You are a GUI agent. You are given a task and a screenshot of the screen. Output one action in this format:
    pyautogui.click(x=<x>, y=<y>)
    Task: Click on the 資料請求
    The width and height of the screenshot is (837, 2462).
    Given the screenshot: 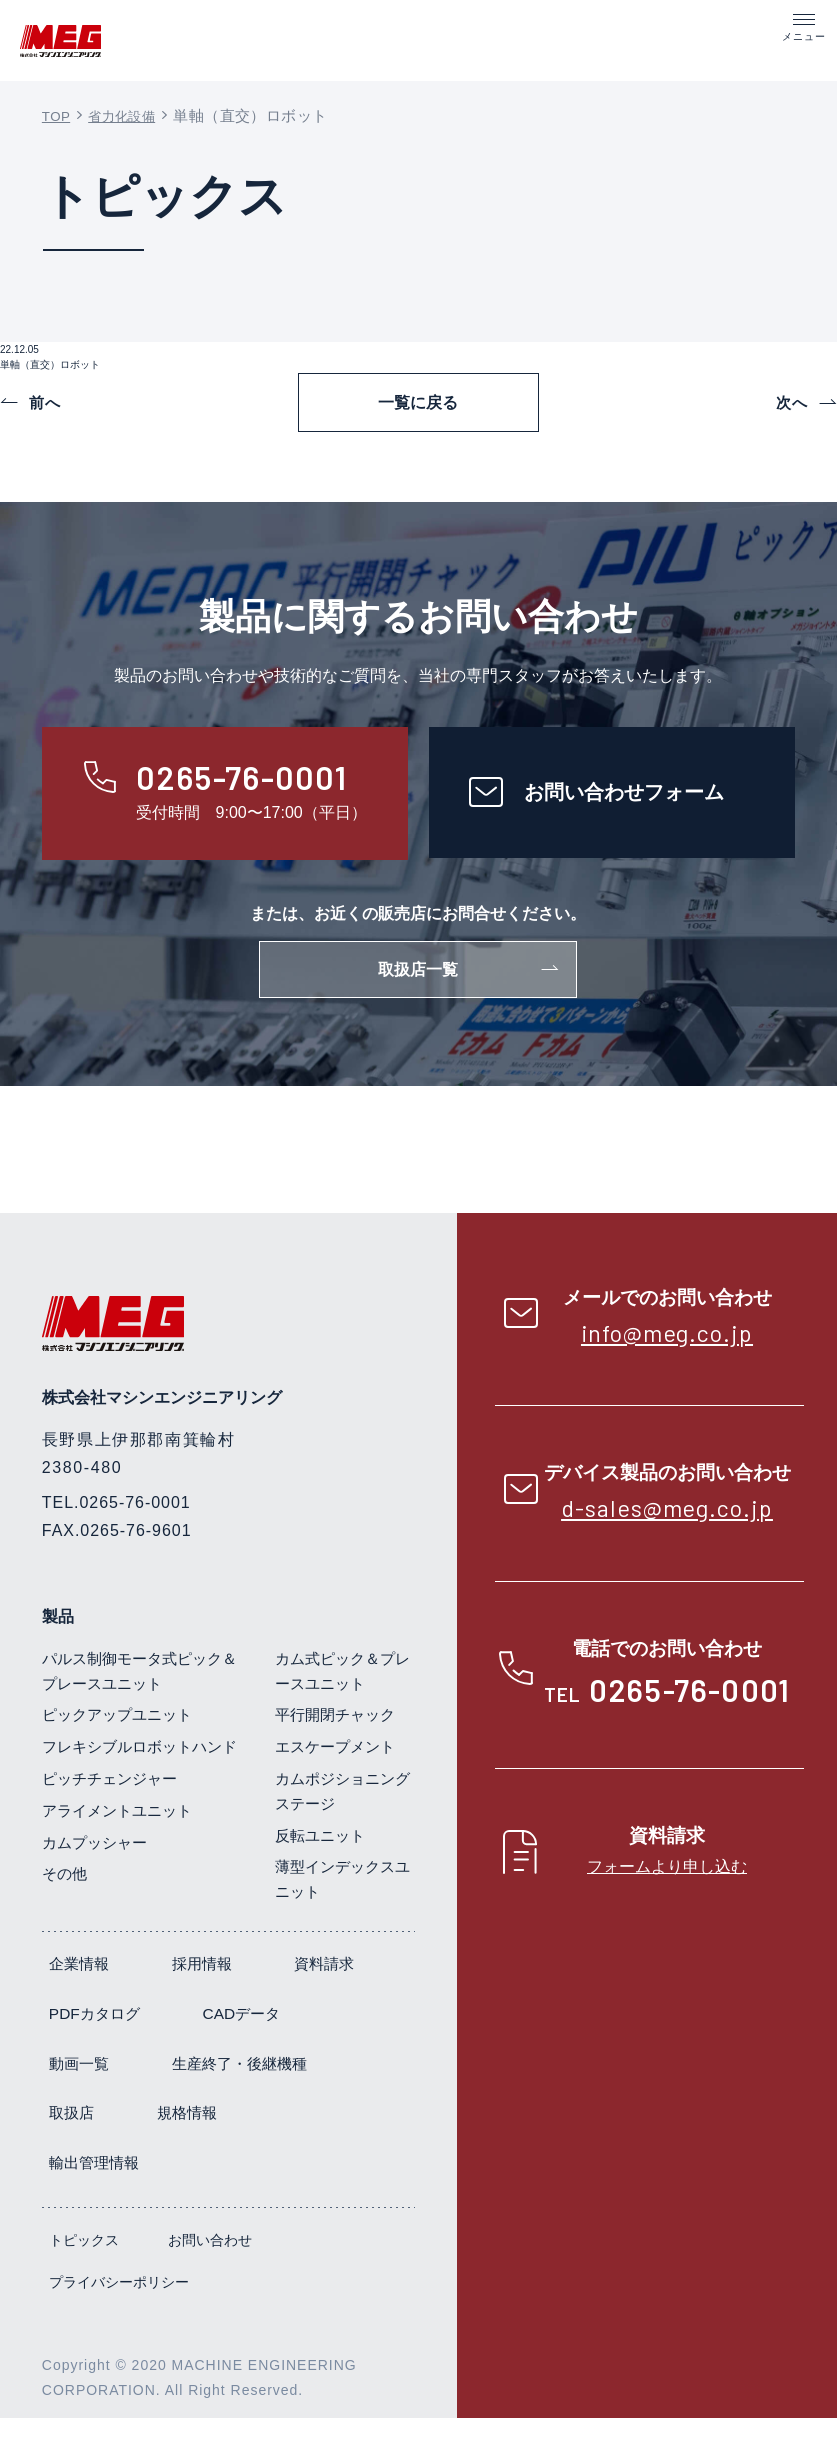 What is the action you would take?
    pyautogui.click(x=81, y=2057)
    